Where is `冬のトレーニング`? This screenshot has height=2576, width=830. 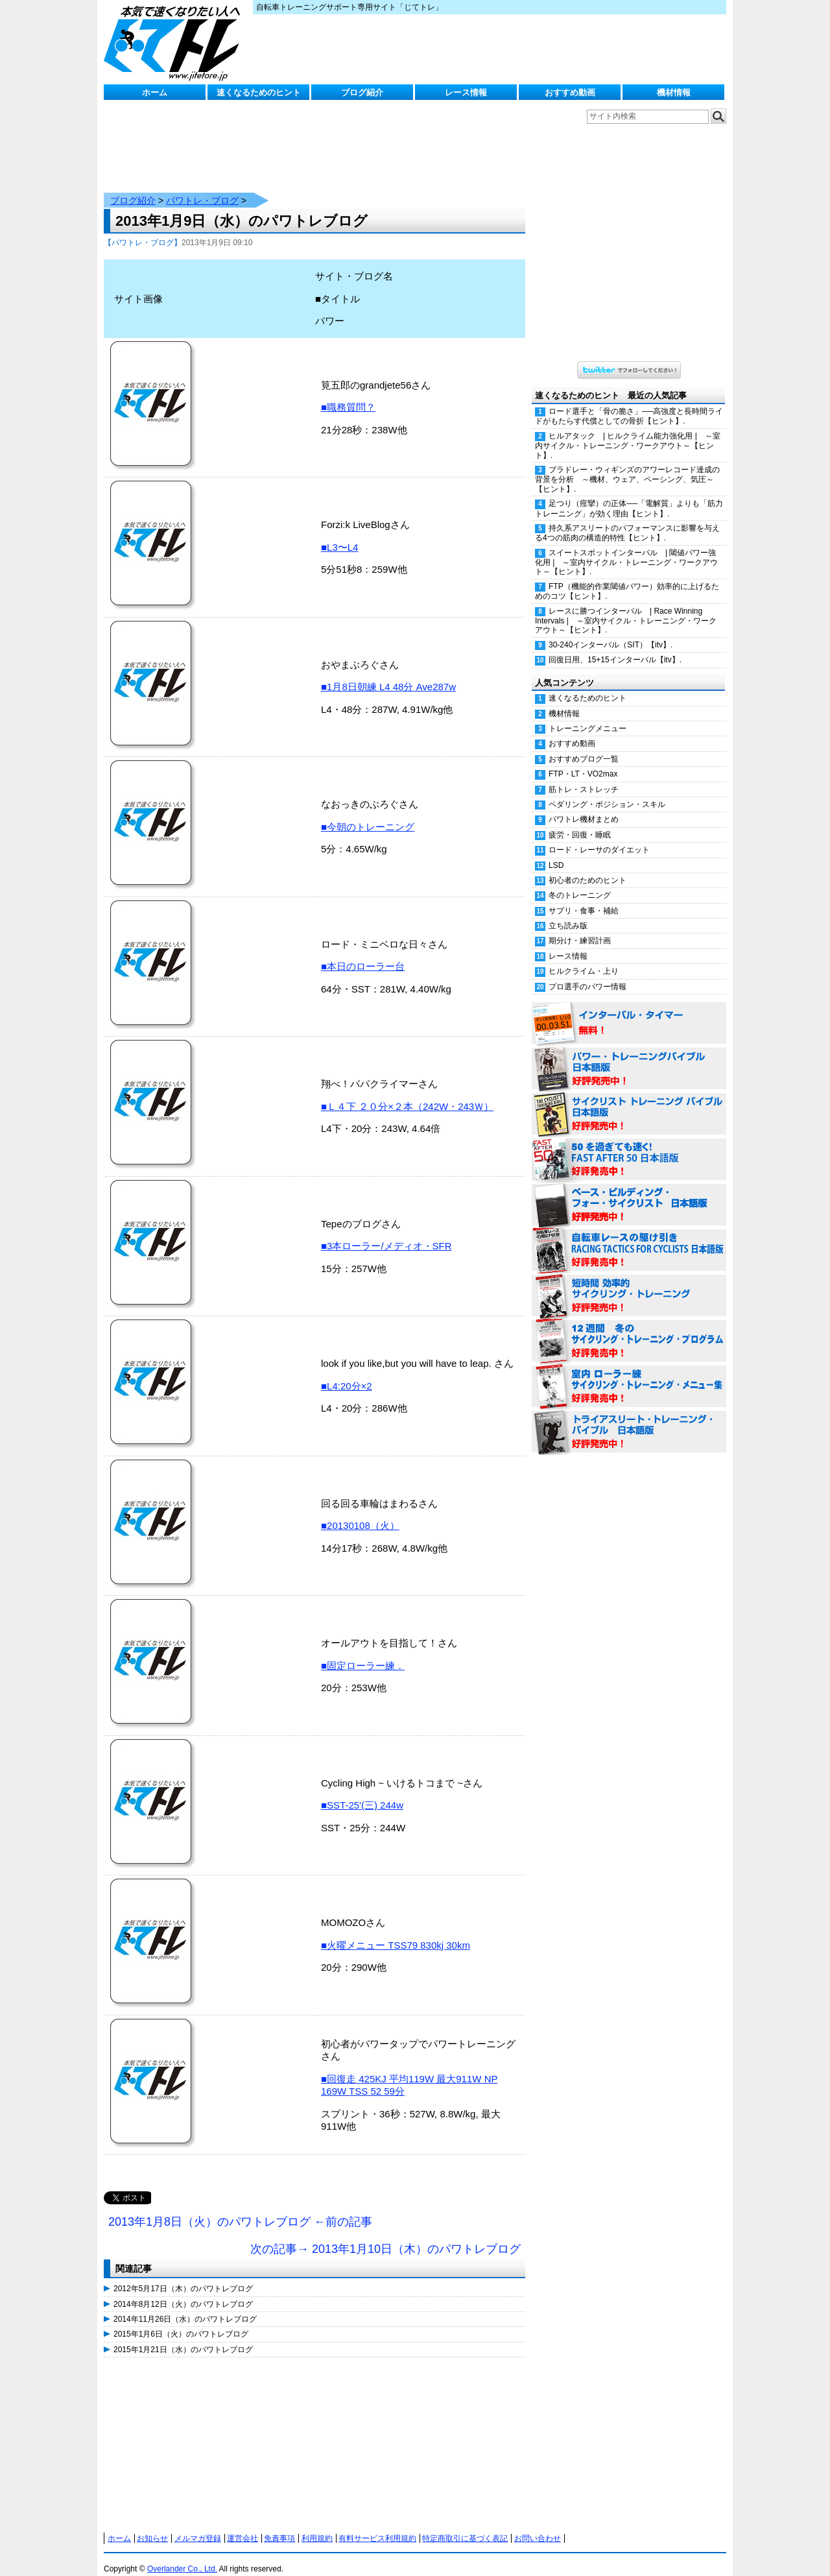
冬のトレーニング is located at coordinates (580, 882).